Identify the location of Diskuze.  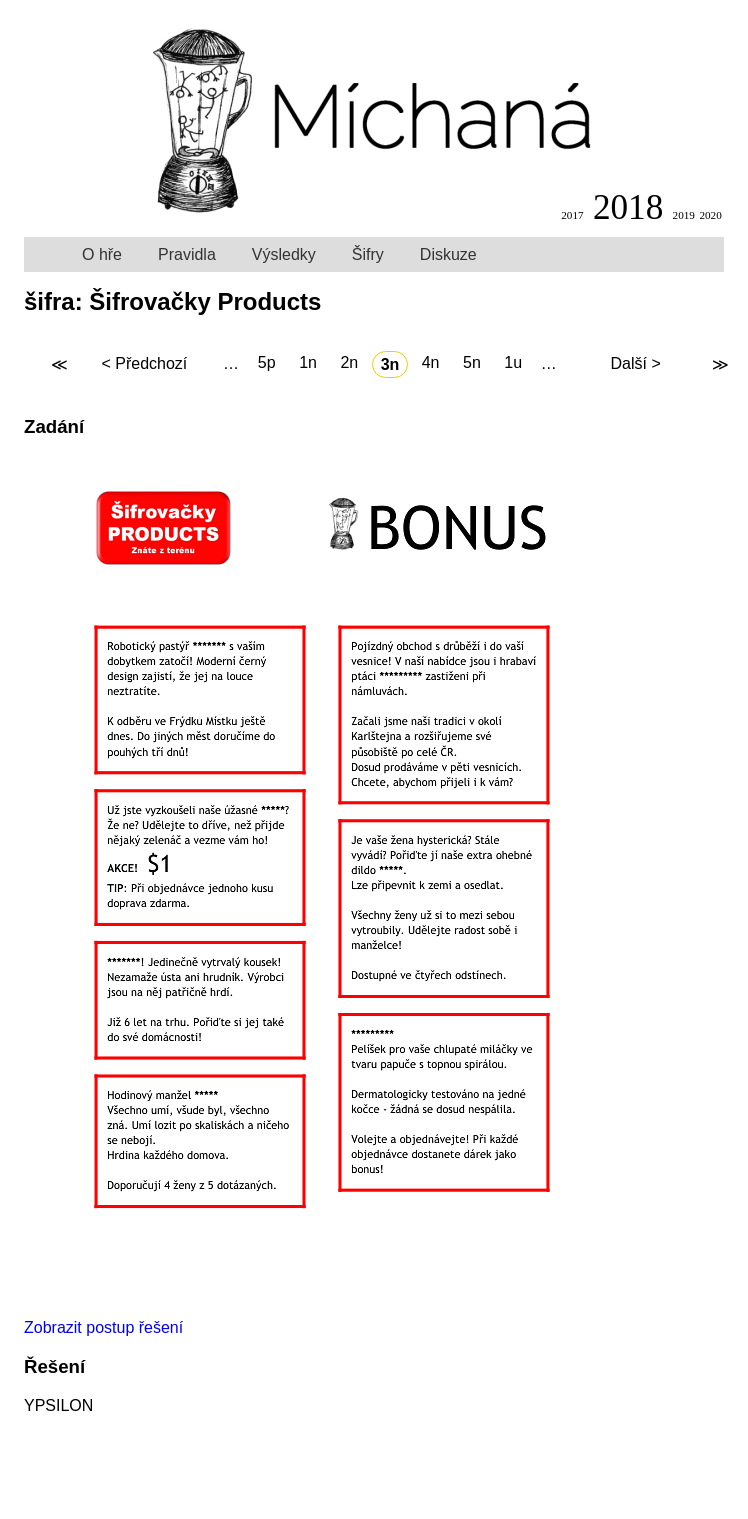
(448, 254).